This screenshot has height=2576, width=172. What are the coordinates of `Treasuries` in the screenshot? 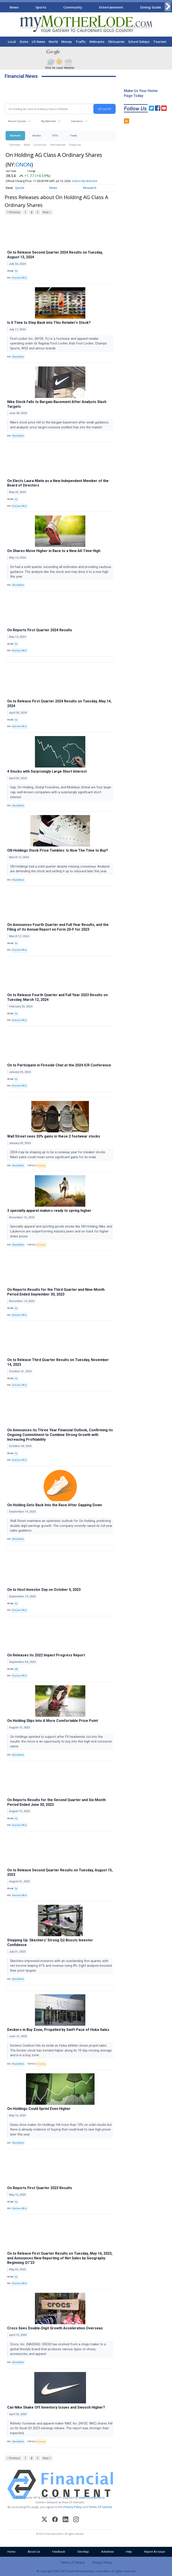 It's located at (75, 144).